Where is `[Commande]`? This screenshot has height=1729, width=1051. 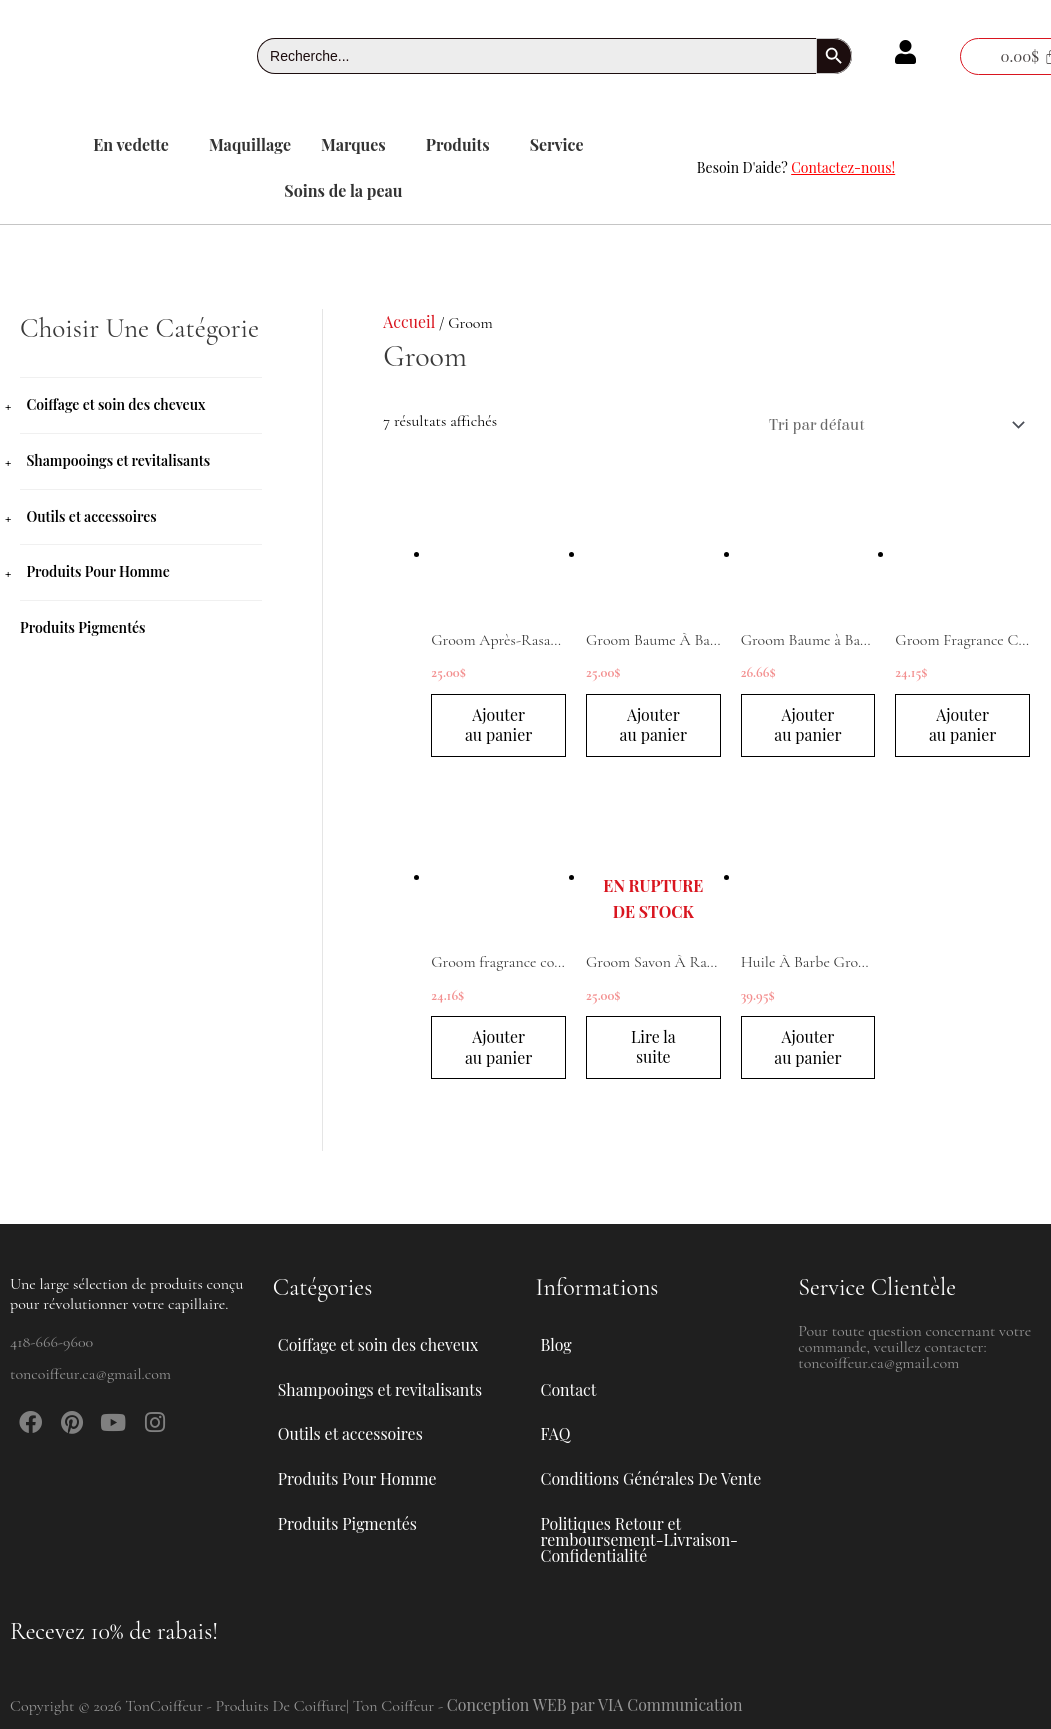 [Commande] is located at coordinates (892, 425).